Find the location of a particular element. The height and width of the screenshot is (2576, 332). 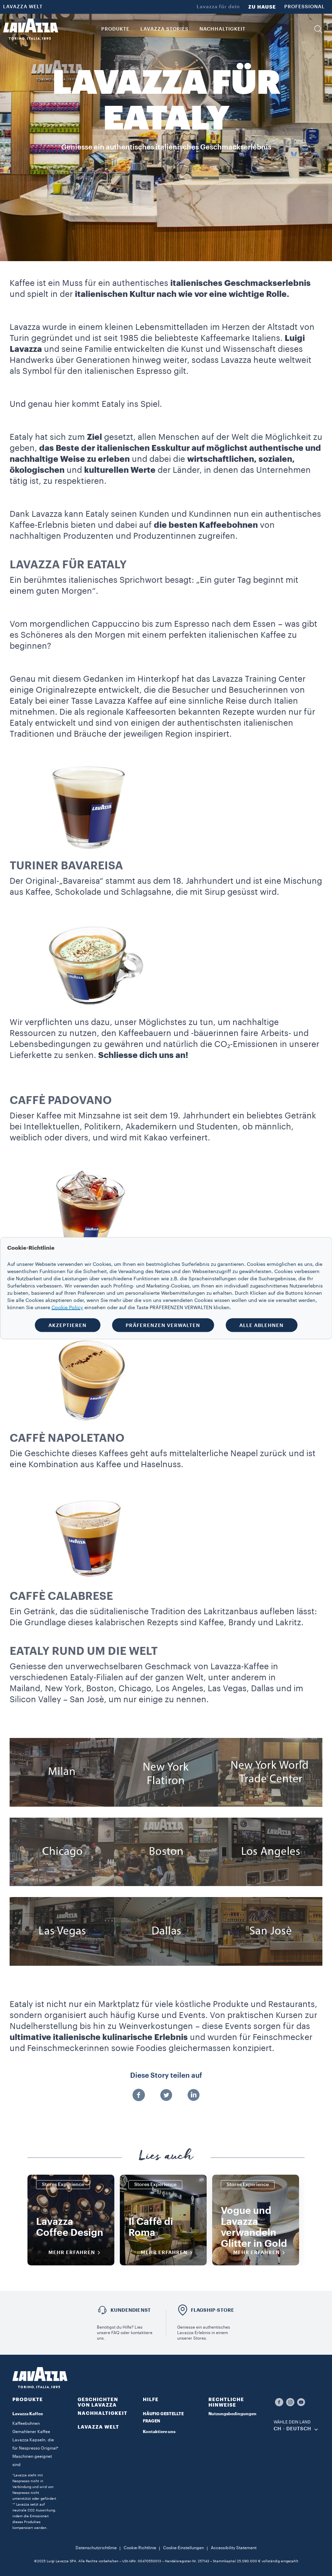

Lavazza Stories [button] is located at coordinates (164, 29).